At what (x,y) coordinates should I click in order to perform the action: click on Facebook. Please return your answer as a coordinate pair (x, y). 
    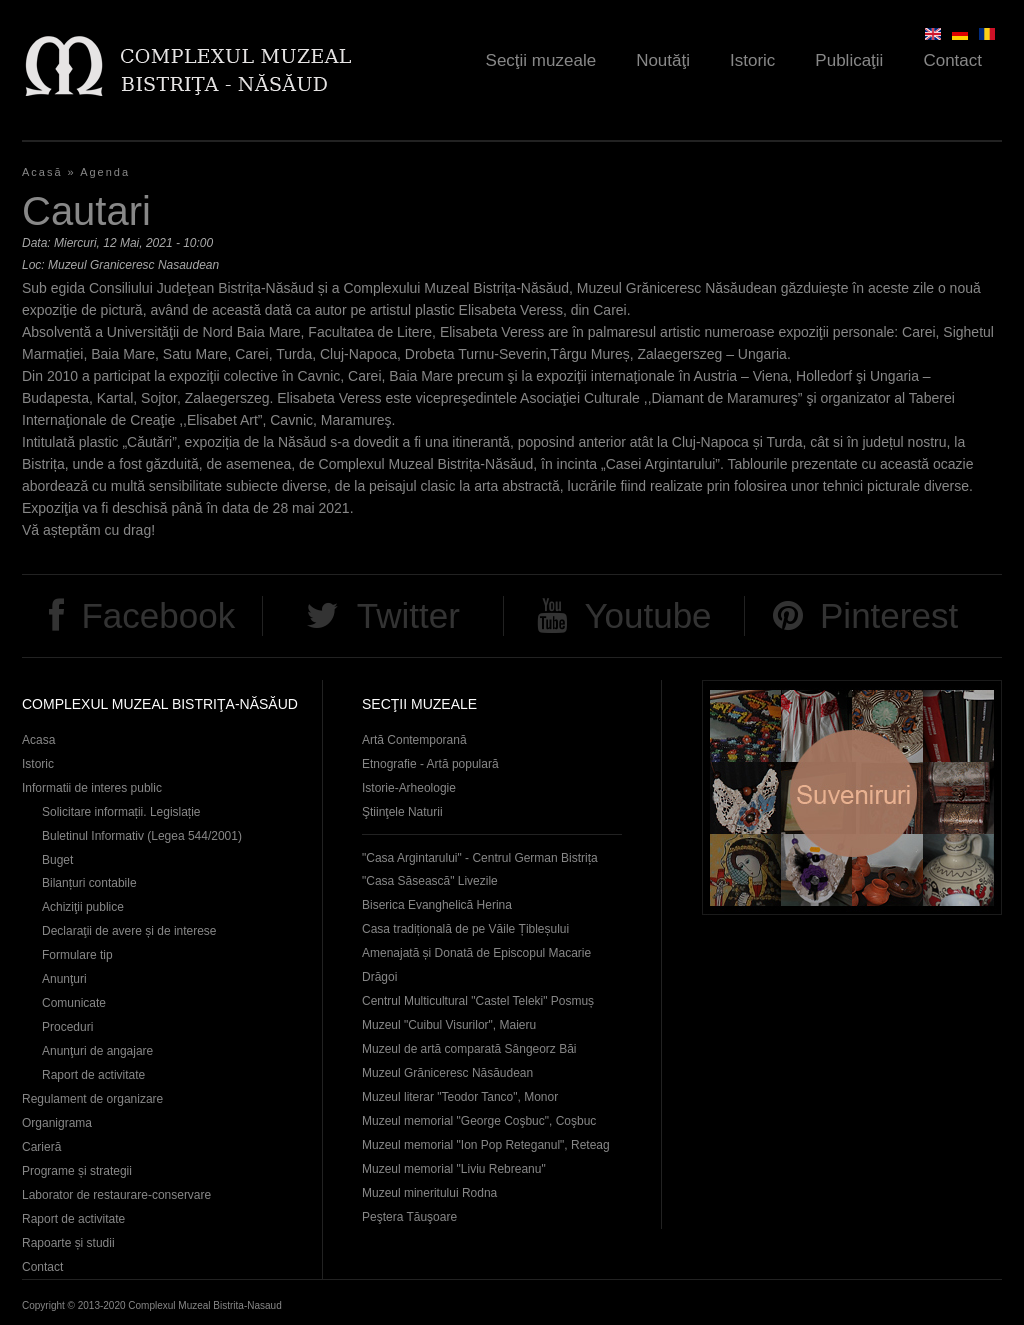
    Looking at the image, I should click on (158, 615).